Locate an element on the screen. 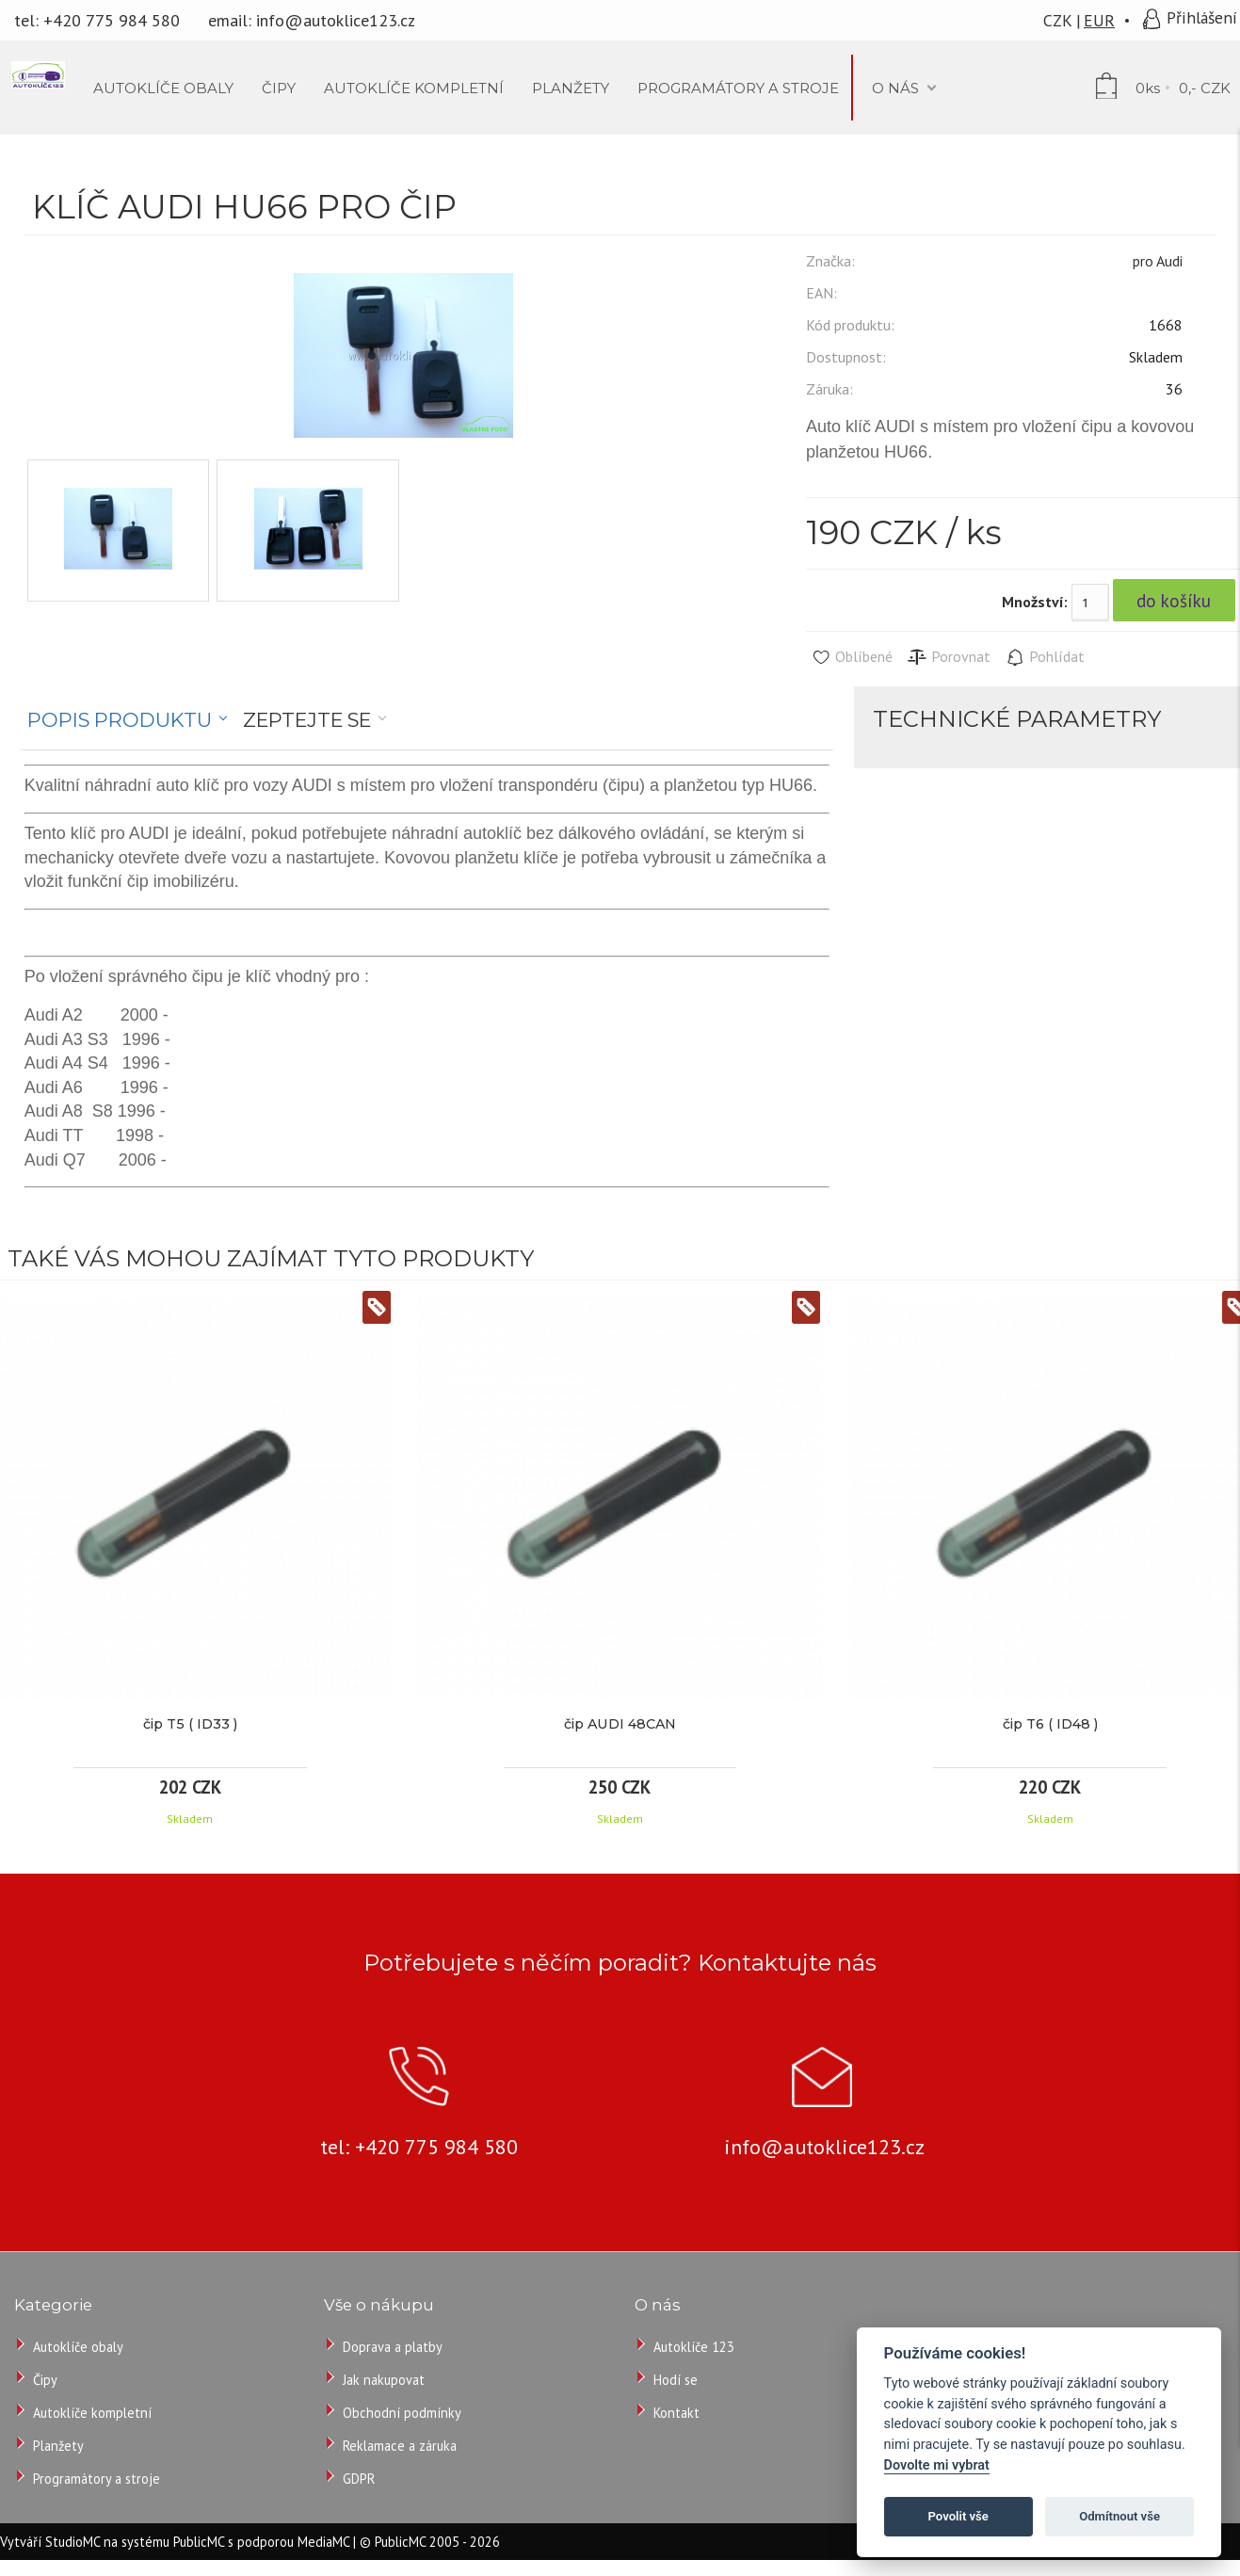  Autoklíče 123 is located at coordinates (693, 2347).